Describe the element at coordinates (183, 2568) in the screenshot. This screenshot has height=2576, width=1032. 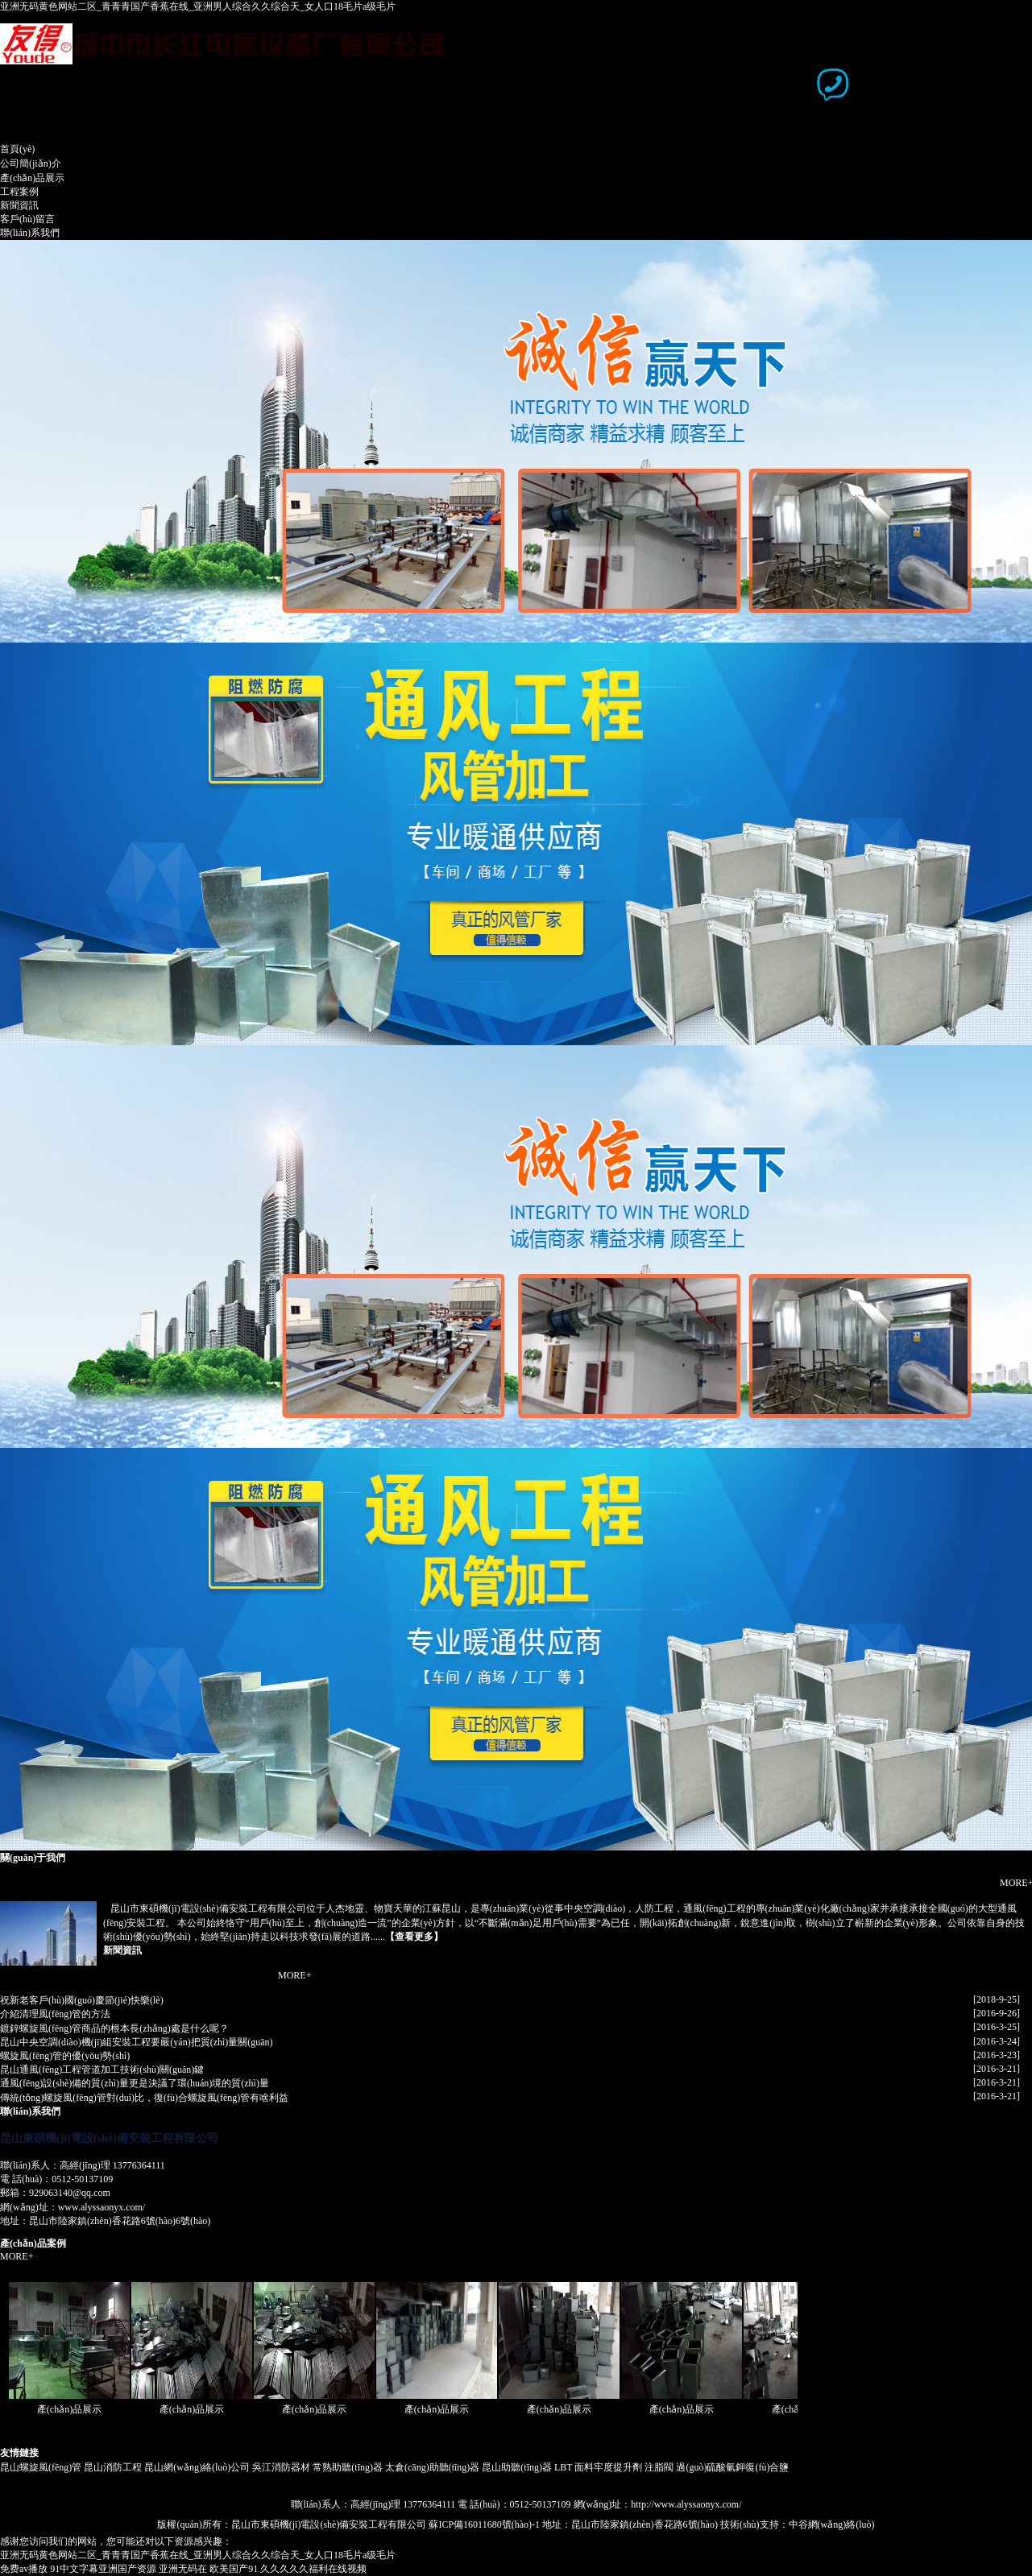
I see `亚洲无码在` at that location.